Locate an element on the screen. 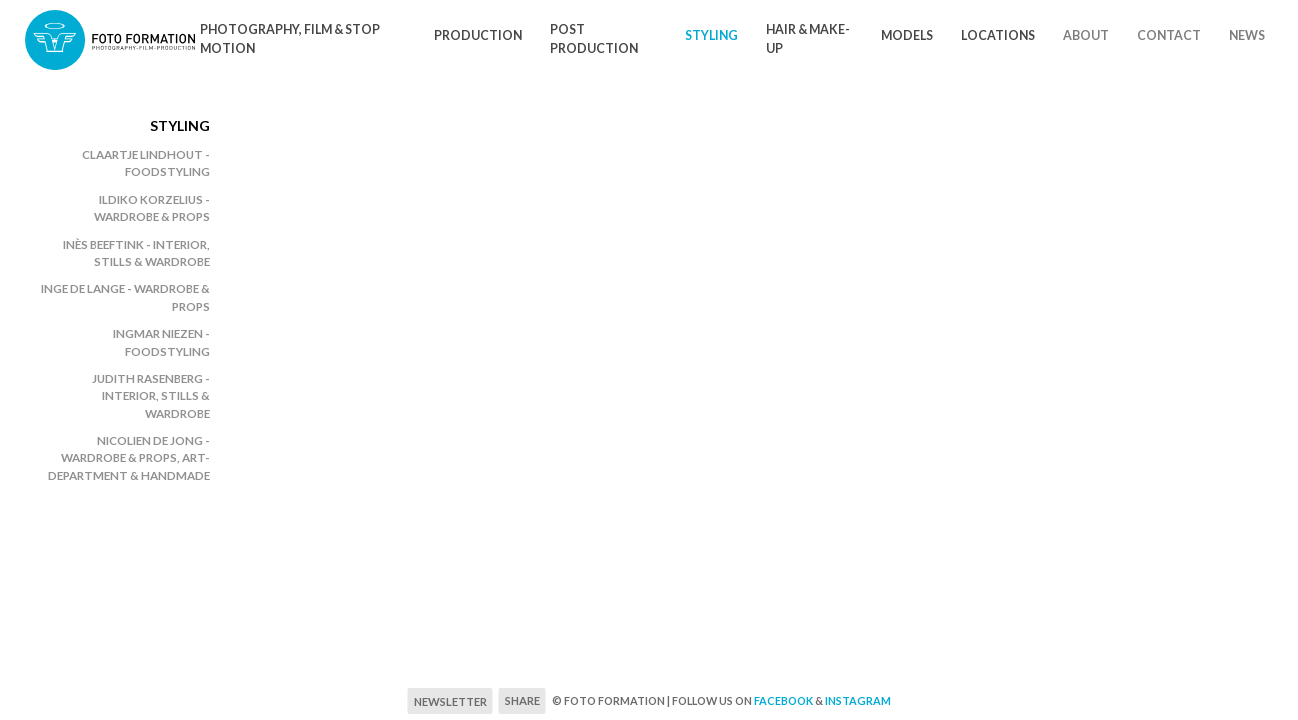 The height and width of the screenshot is (720, 1298). Models is located at coordinates (907, 35).